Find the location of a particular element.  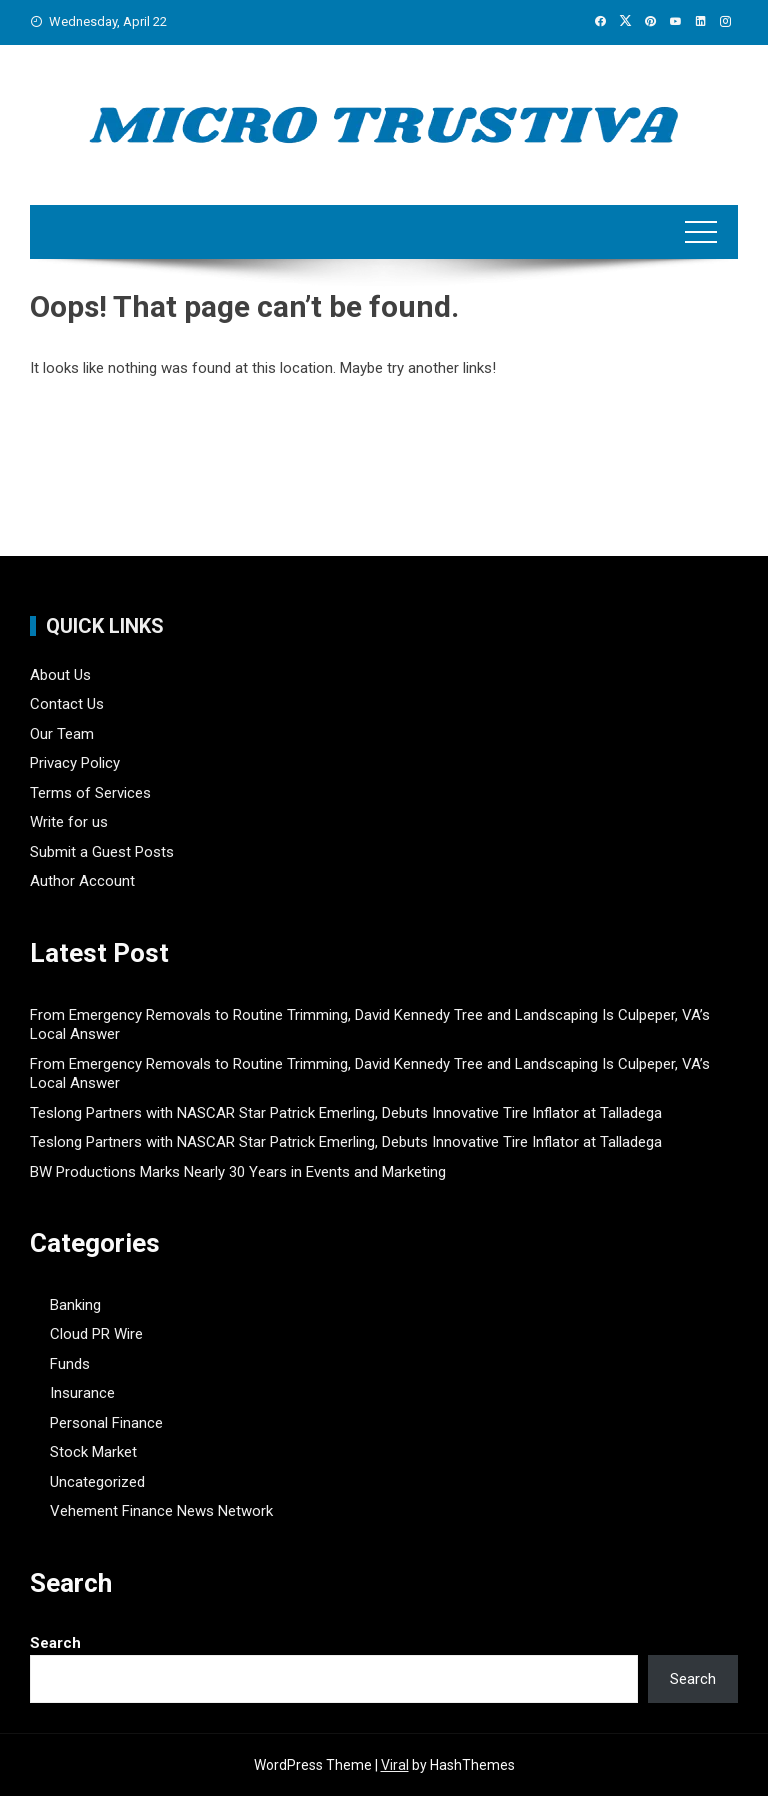

Viral is located at coordinates (395, 1765).